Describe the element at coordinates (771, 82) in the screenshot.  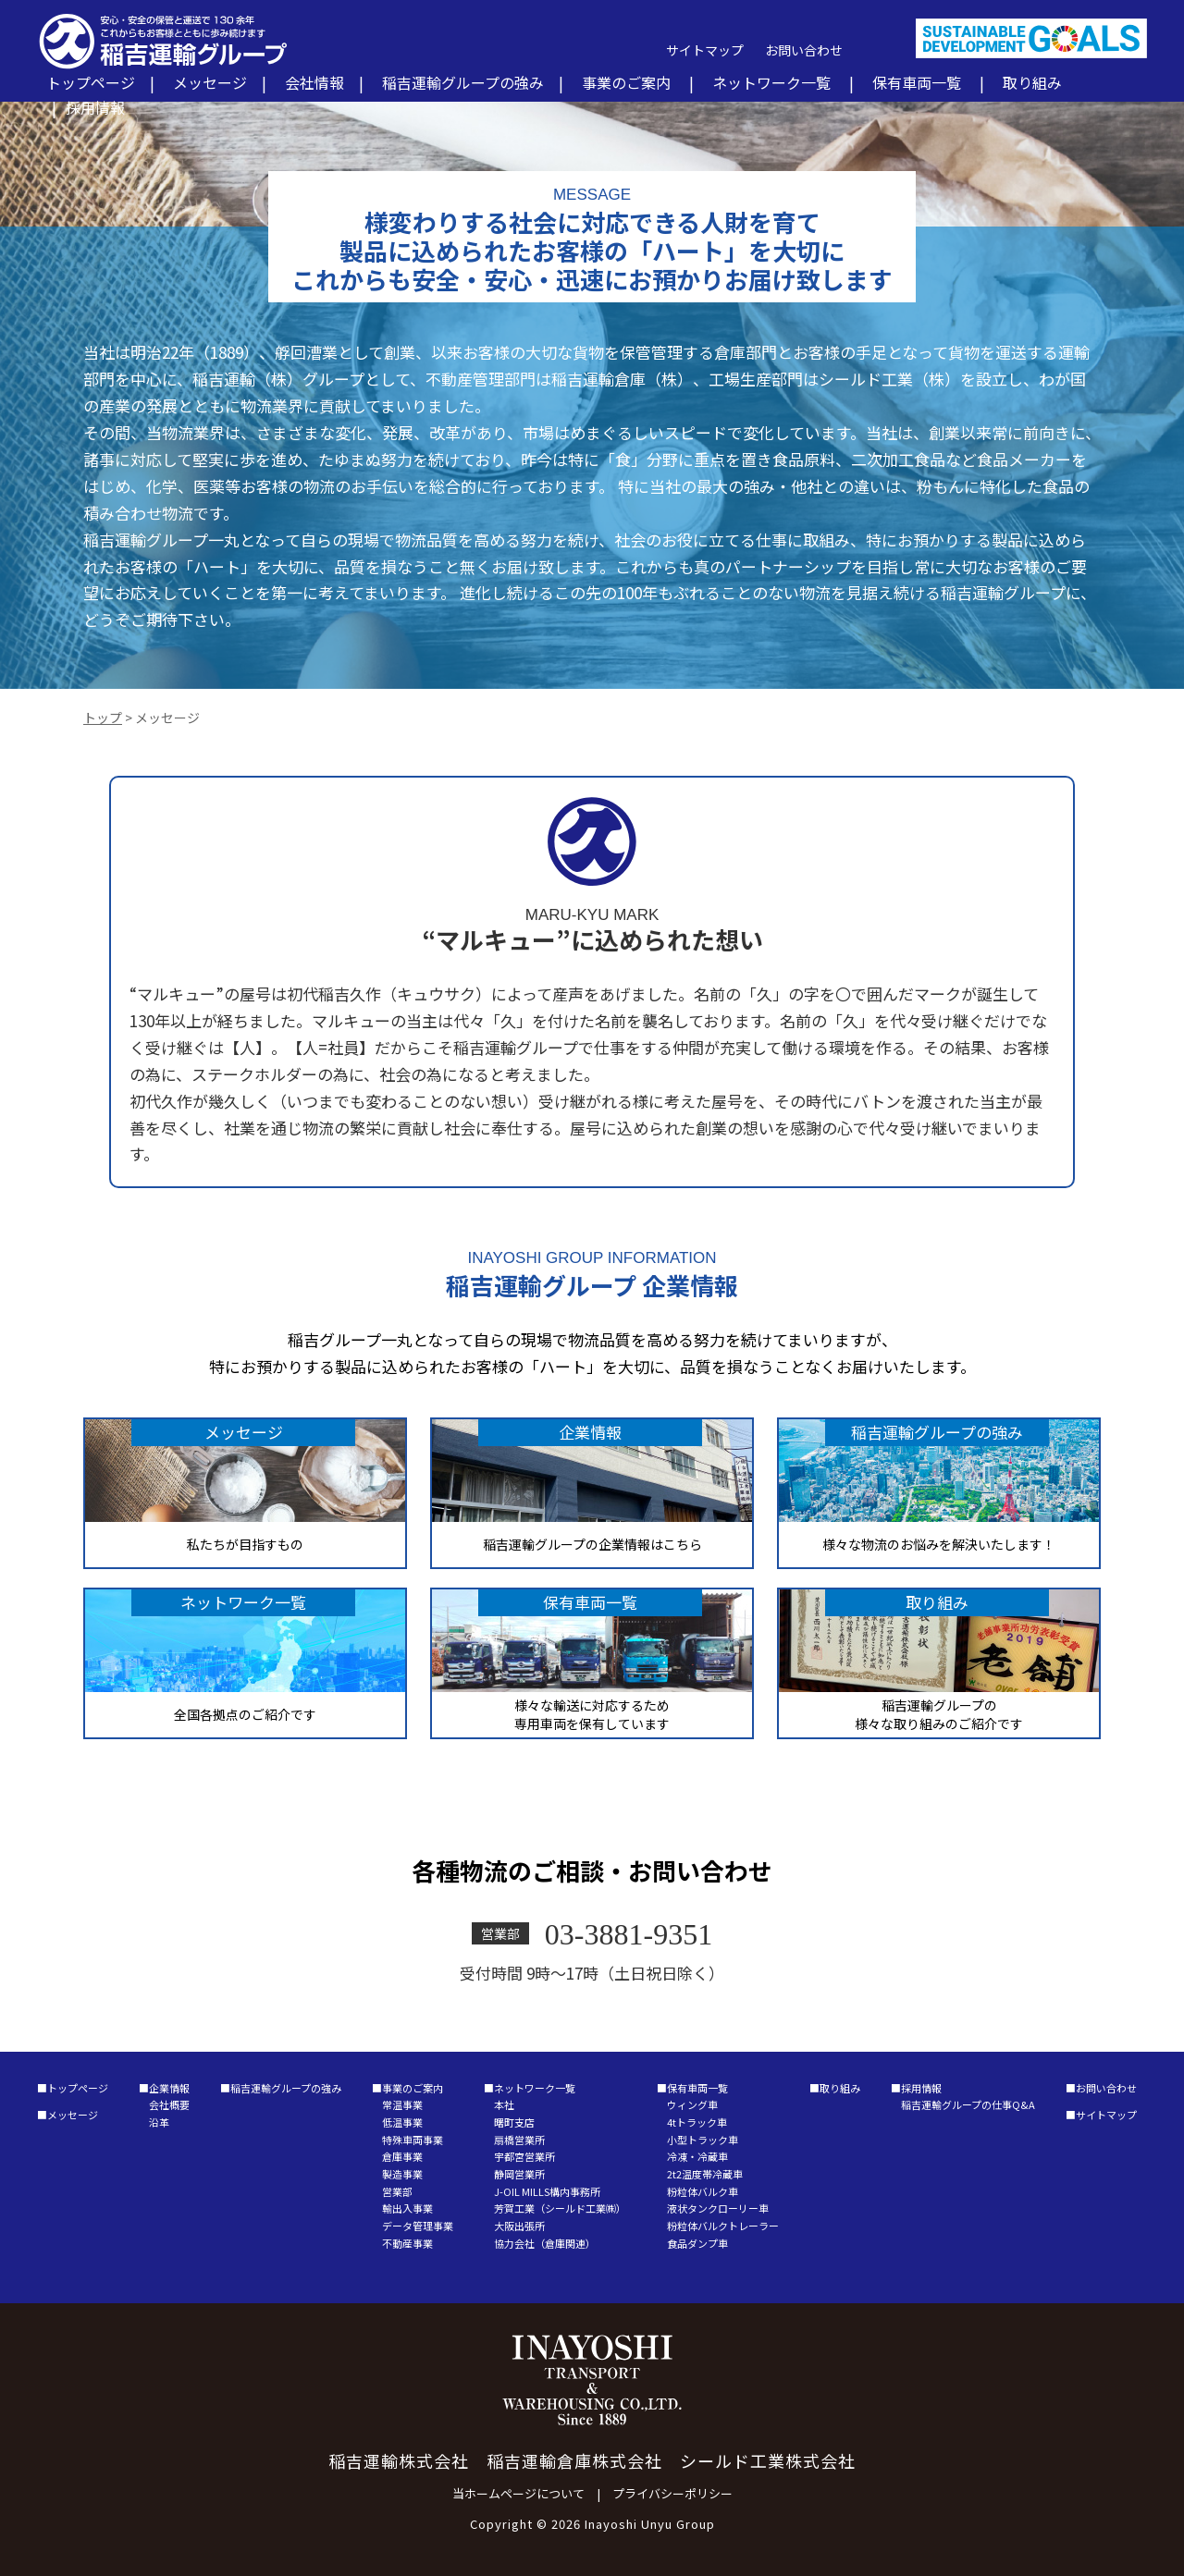
I see `ネットワーク一覧` at that location.